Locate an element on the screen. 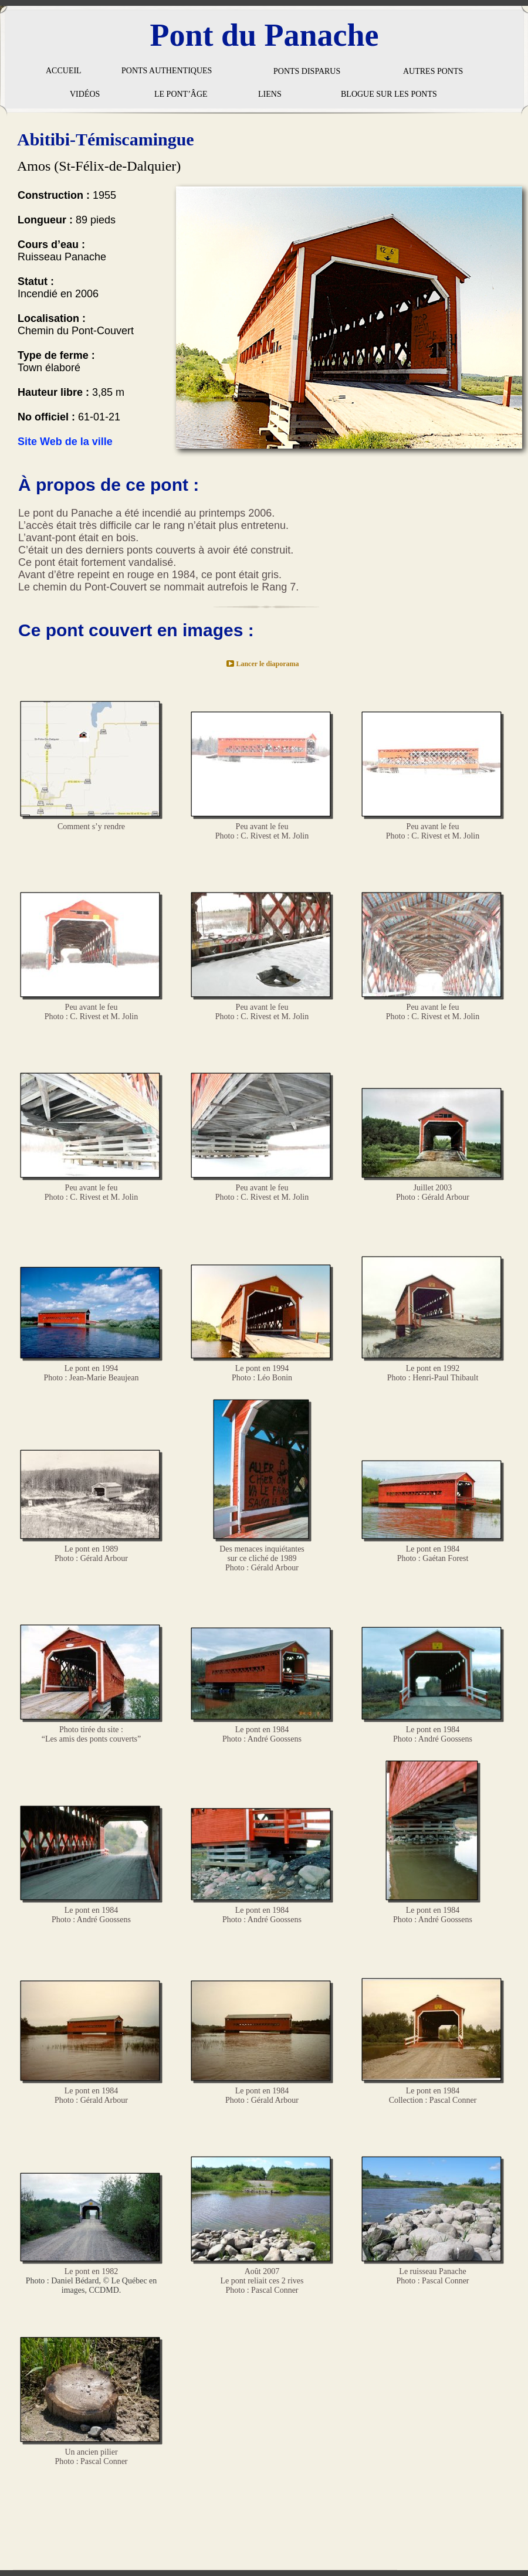 This screenshot has height=2576, width=528. ACCUEIL is located at coordinates (64, 70).